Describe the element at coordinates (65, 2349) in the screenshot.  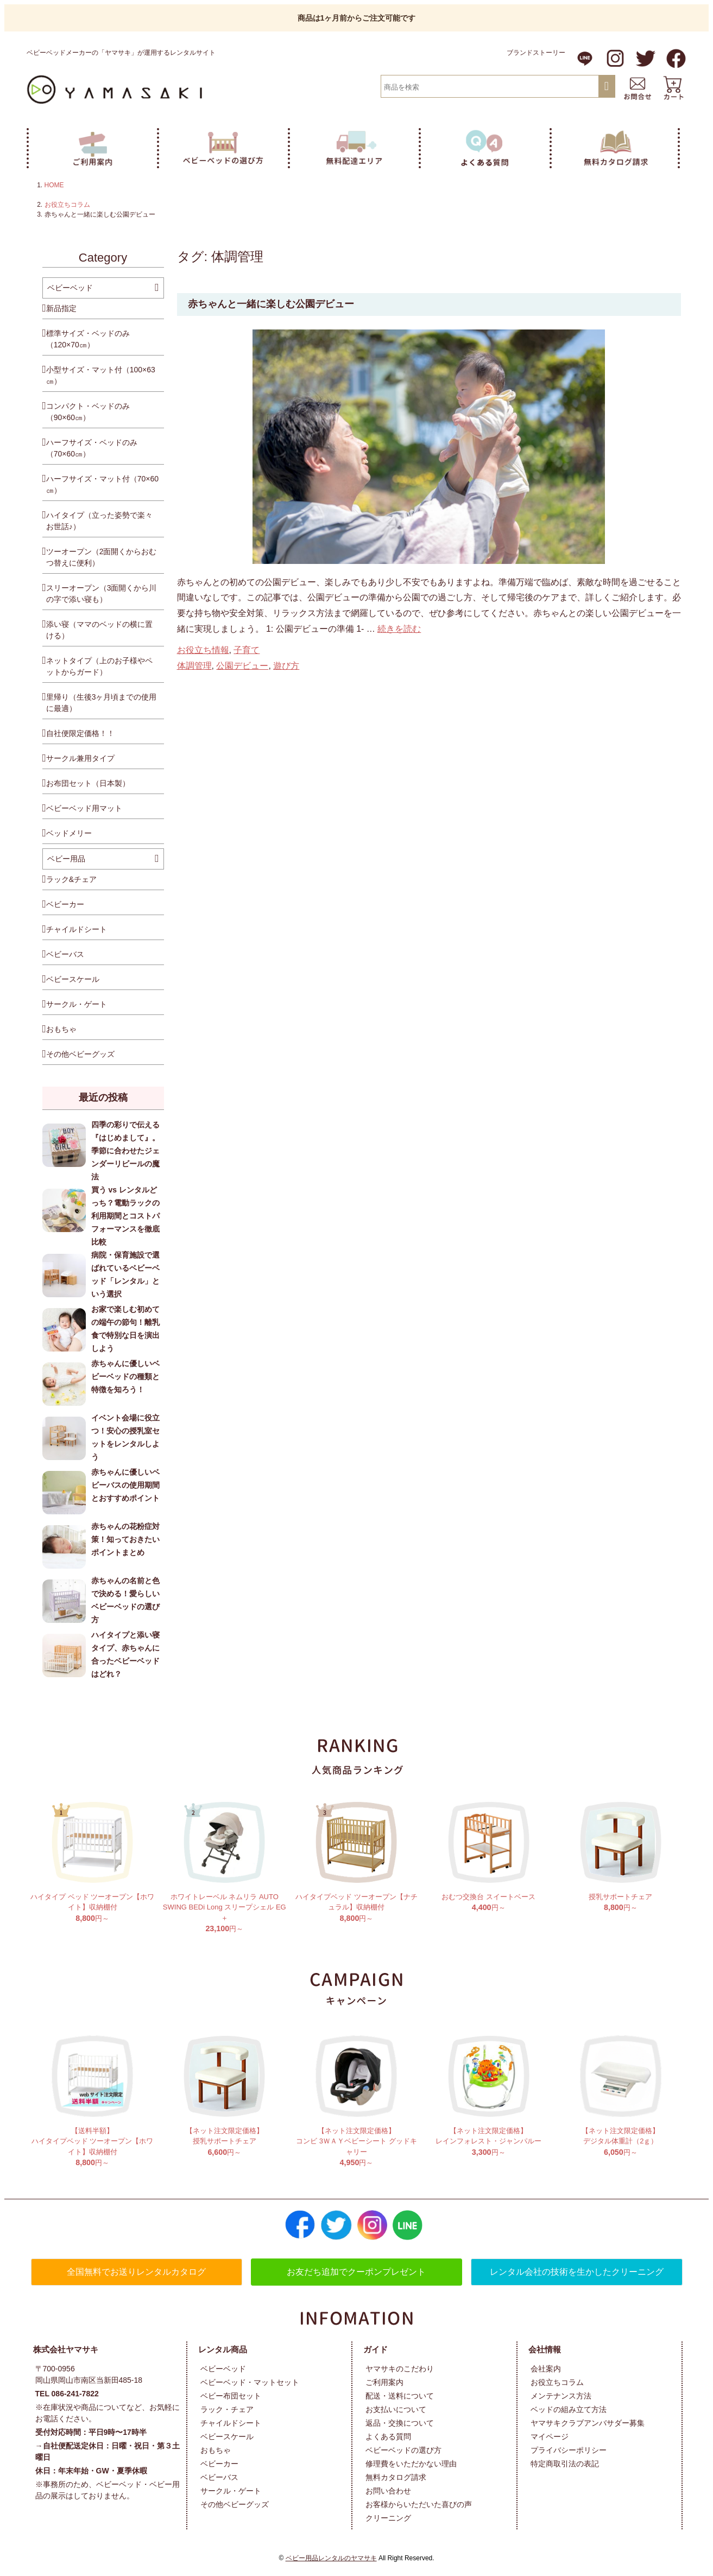
I see `株式会社ヤマサキ` at that location.